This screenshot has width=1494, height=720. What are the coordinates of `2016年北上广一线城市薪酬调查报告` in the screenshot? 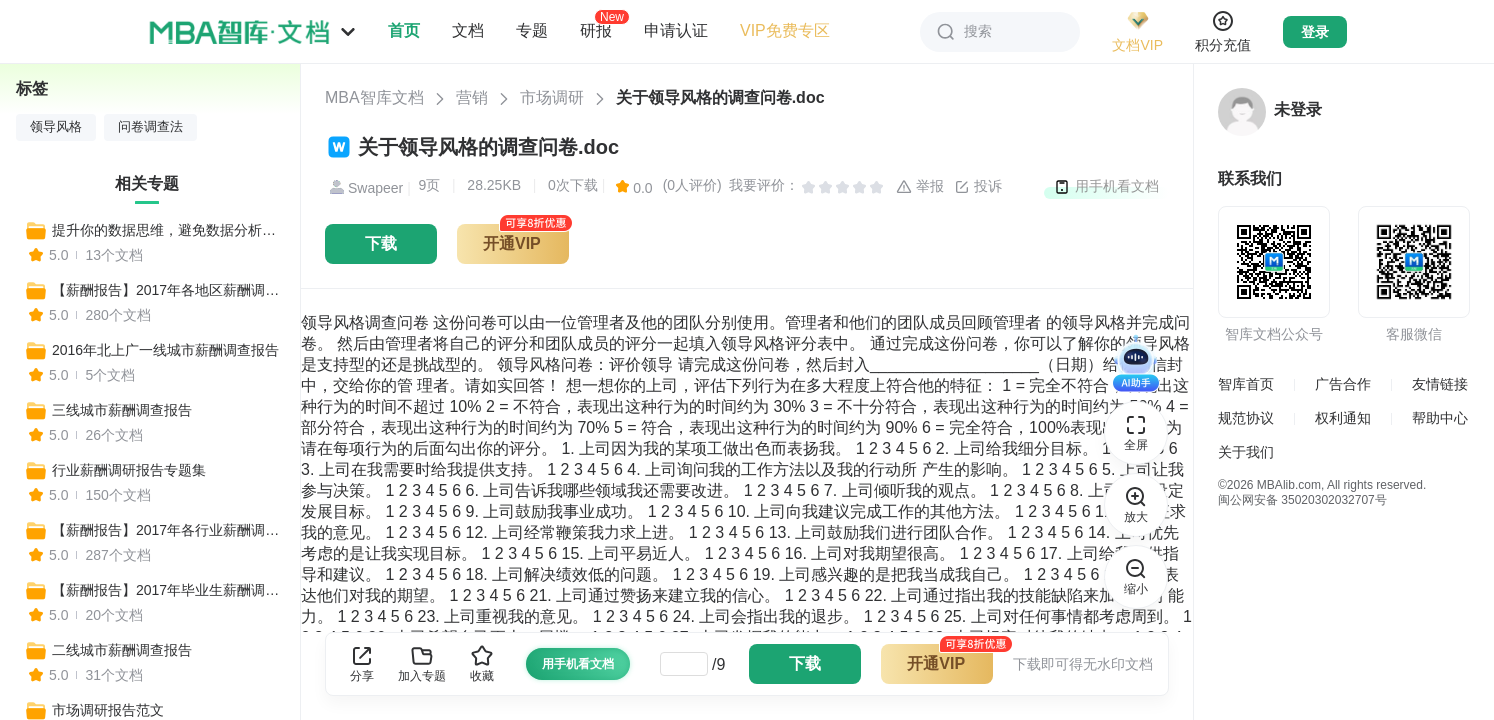 It's located at (165, 350).